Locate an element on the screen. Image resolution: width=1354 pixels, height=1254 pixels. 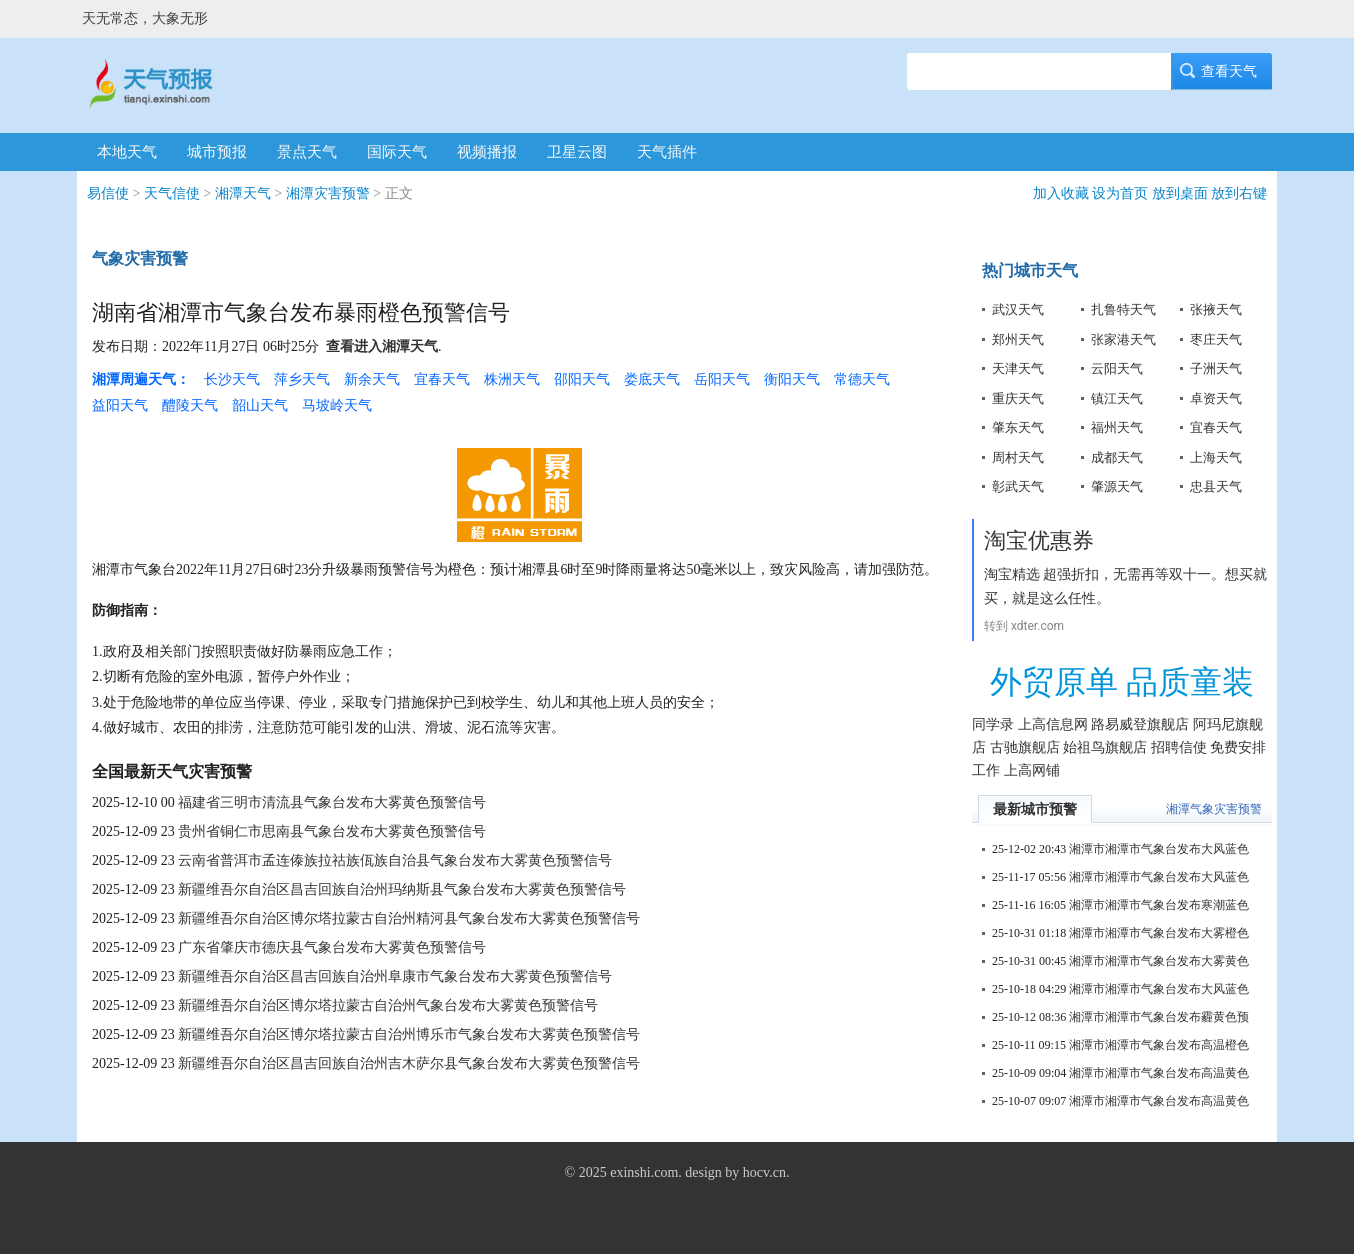
路易威登旗舰店 is located at coordinates (1140, 724).